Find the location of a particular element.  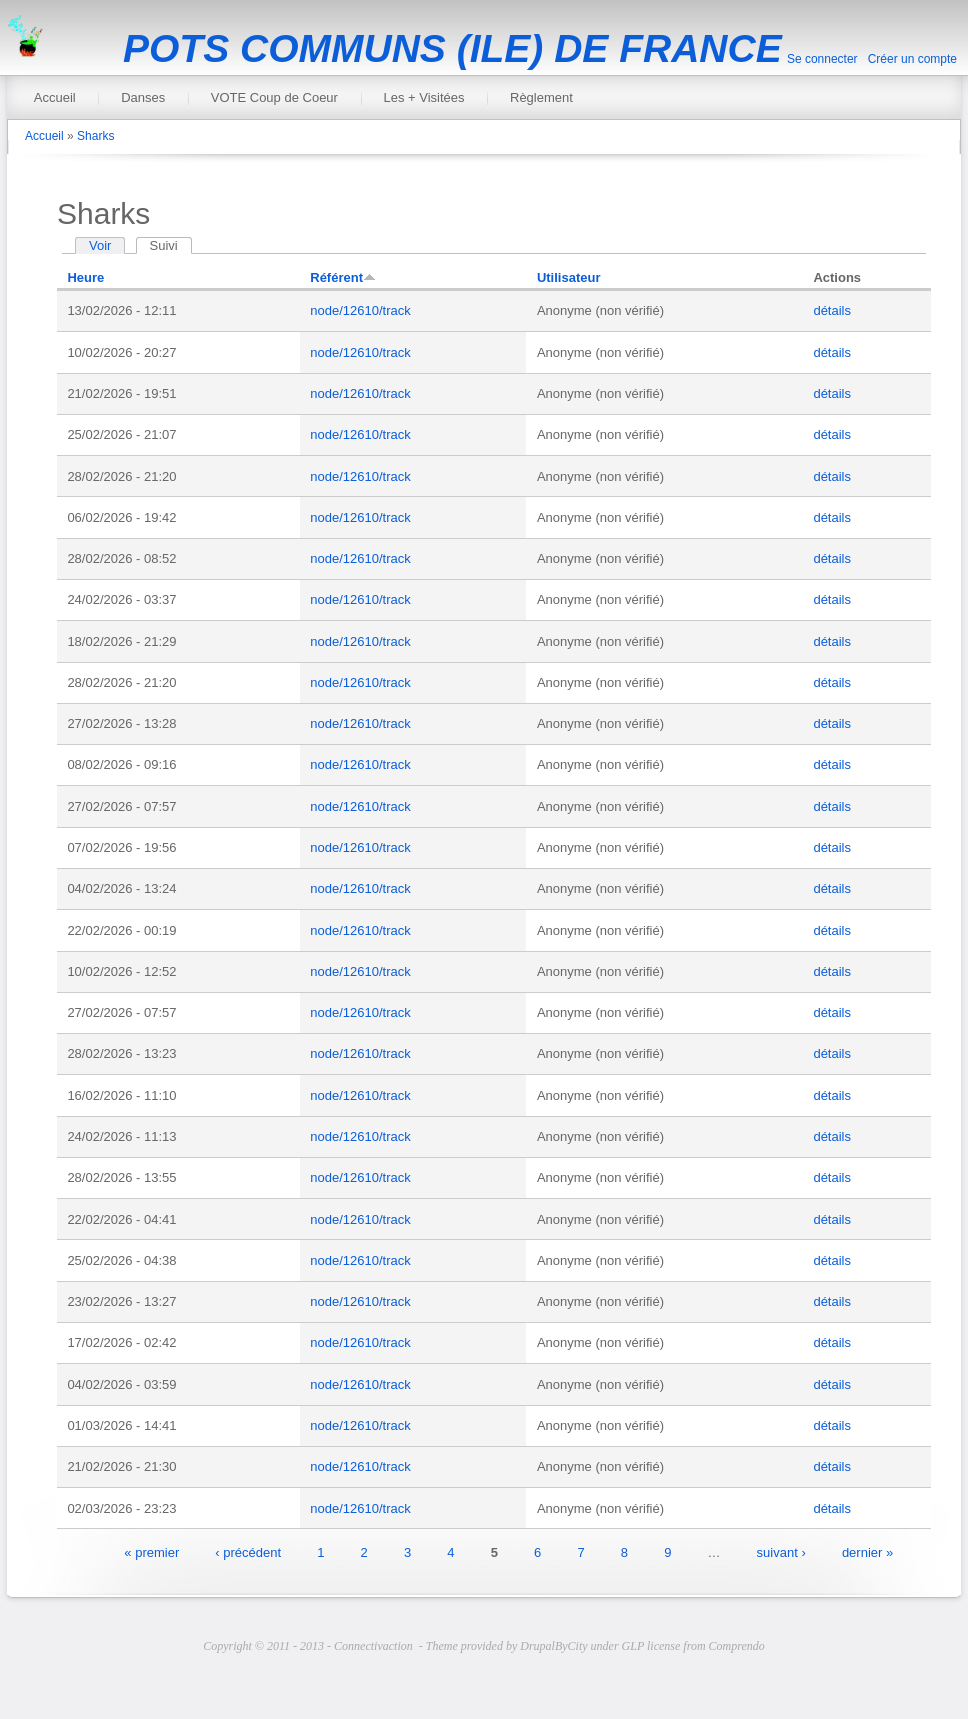

node/12610/track is located at coordinates (360, 310).